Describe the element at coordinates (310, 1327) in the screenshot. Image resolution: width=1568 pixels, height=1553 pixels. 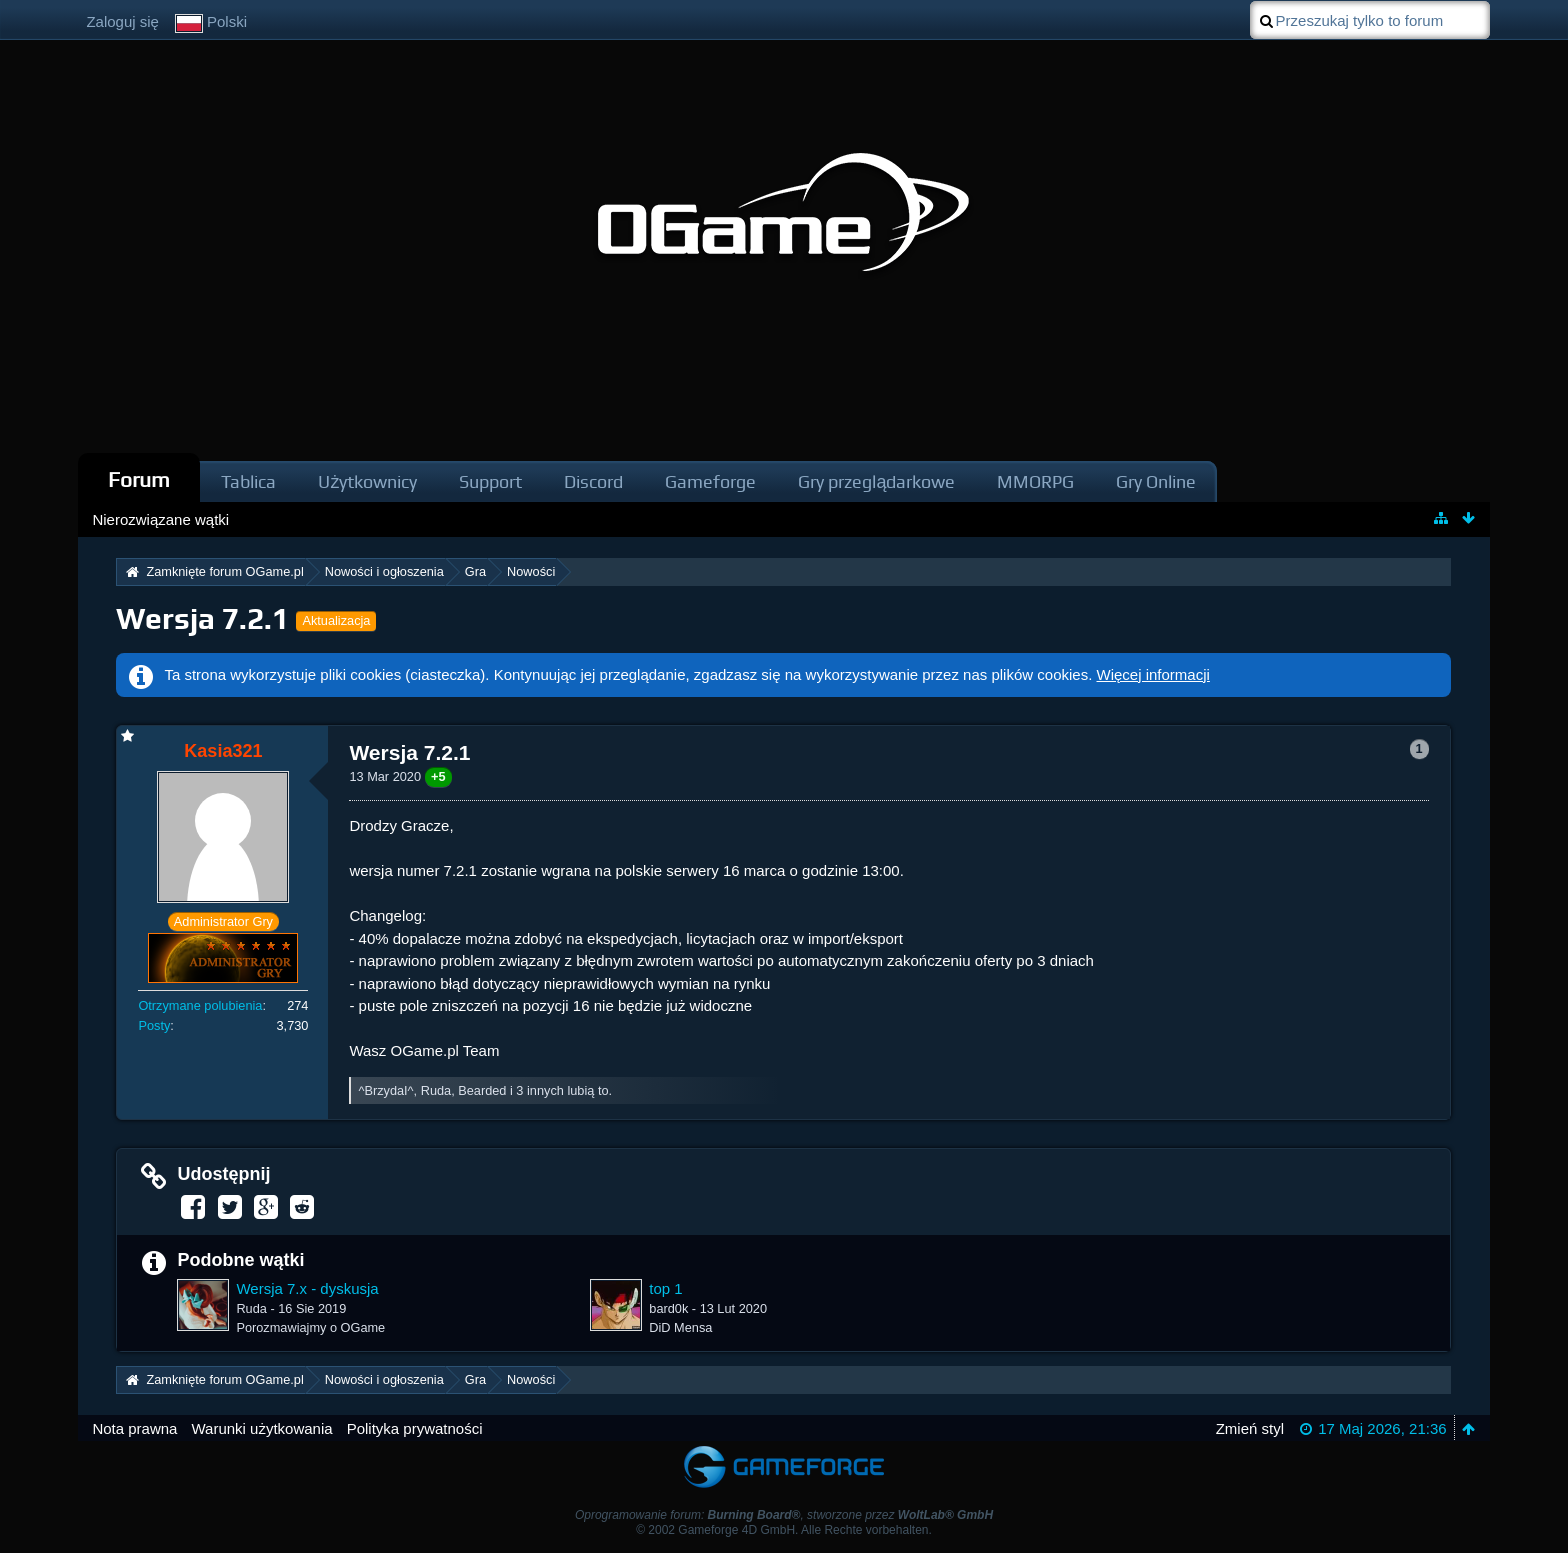
I see `Porozmawiajmy o OGame` at that location.